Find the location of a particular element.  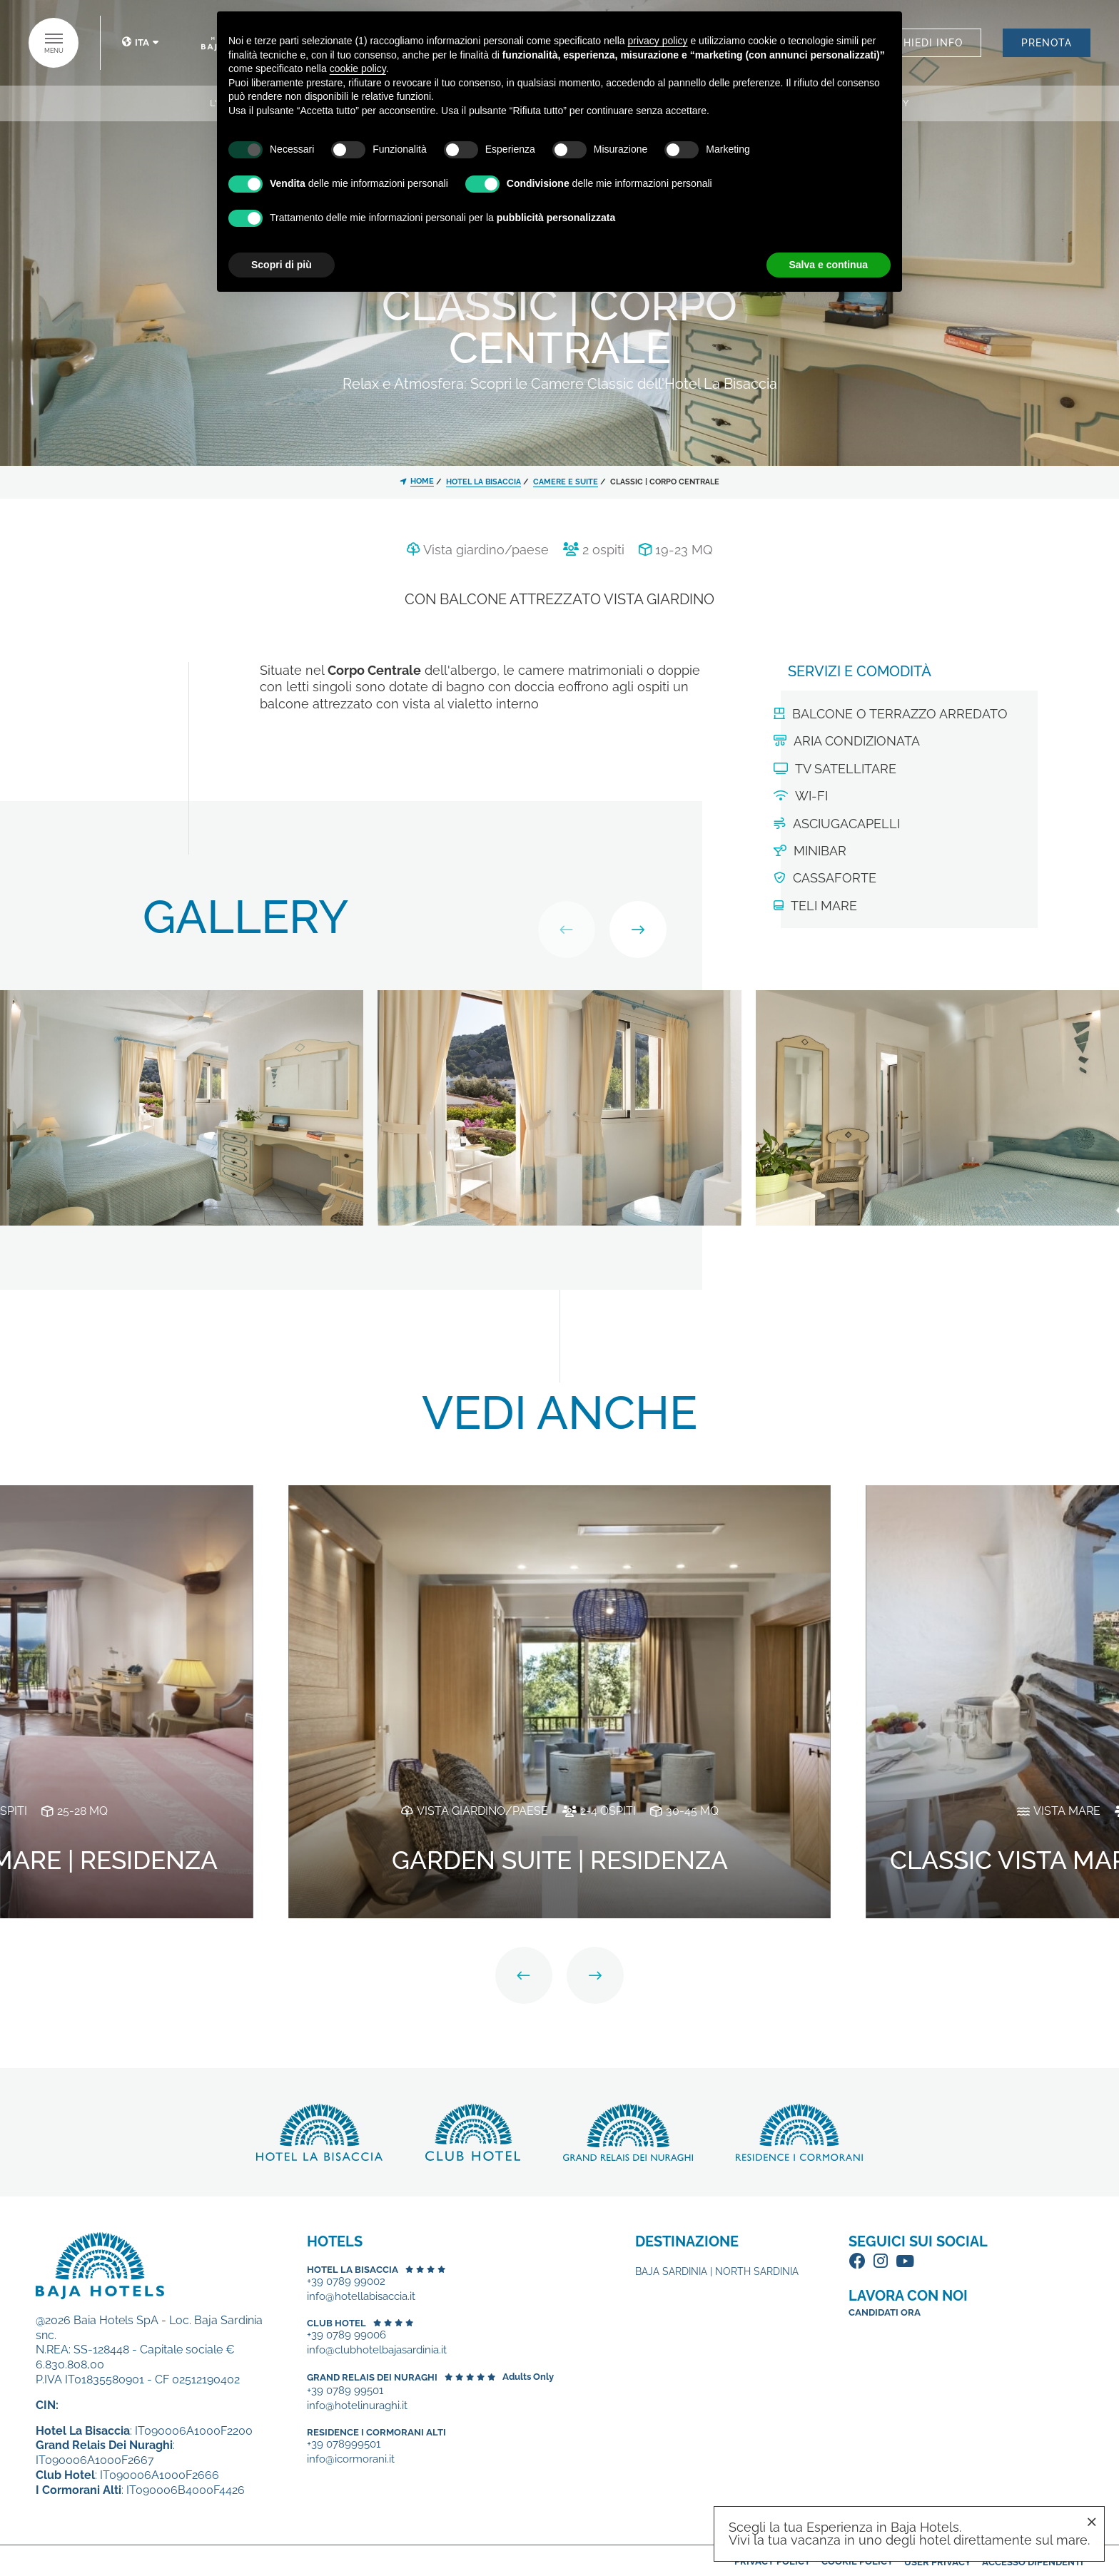

[Apri immagine] is located at coordinates (181, 1106).